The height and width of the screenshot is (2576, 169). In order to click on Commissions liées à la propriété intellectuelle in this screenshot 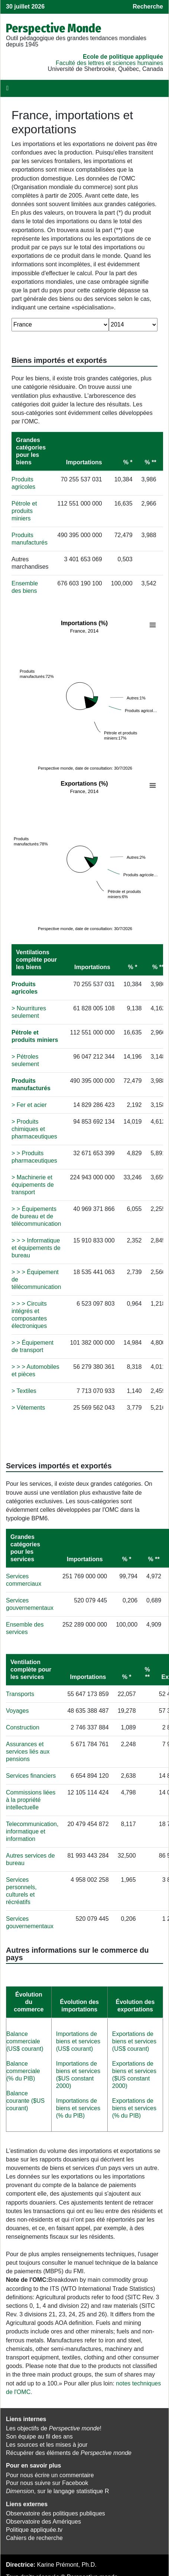, I will do `click(30, 1795)`.